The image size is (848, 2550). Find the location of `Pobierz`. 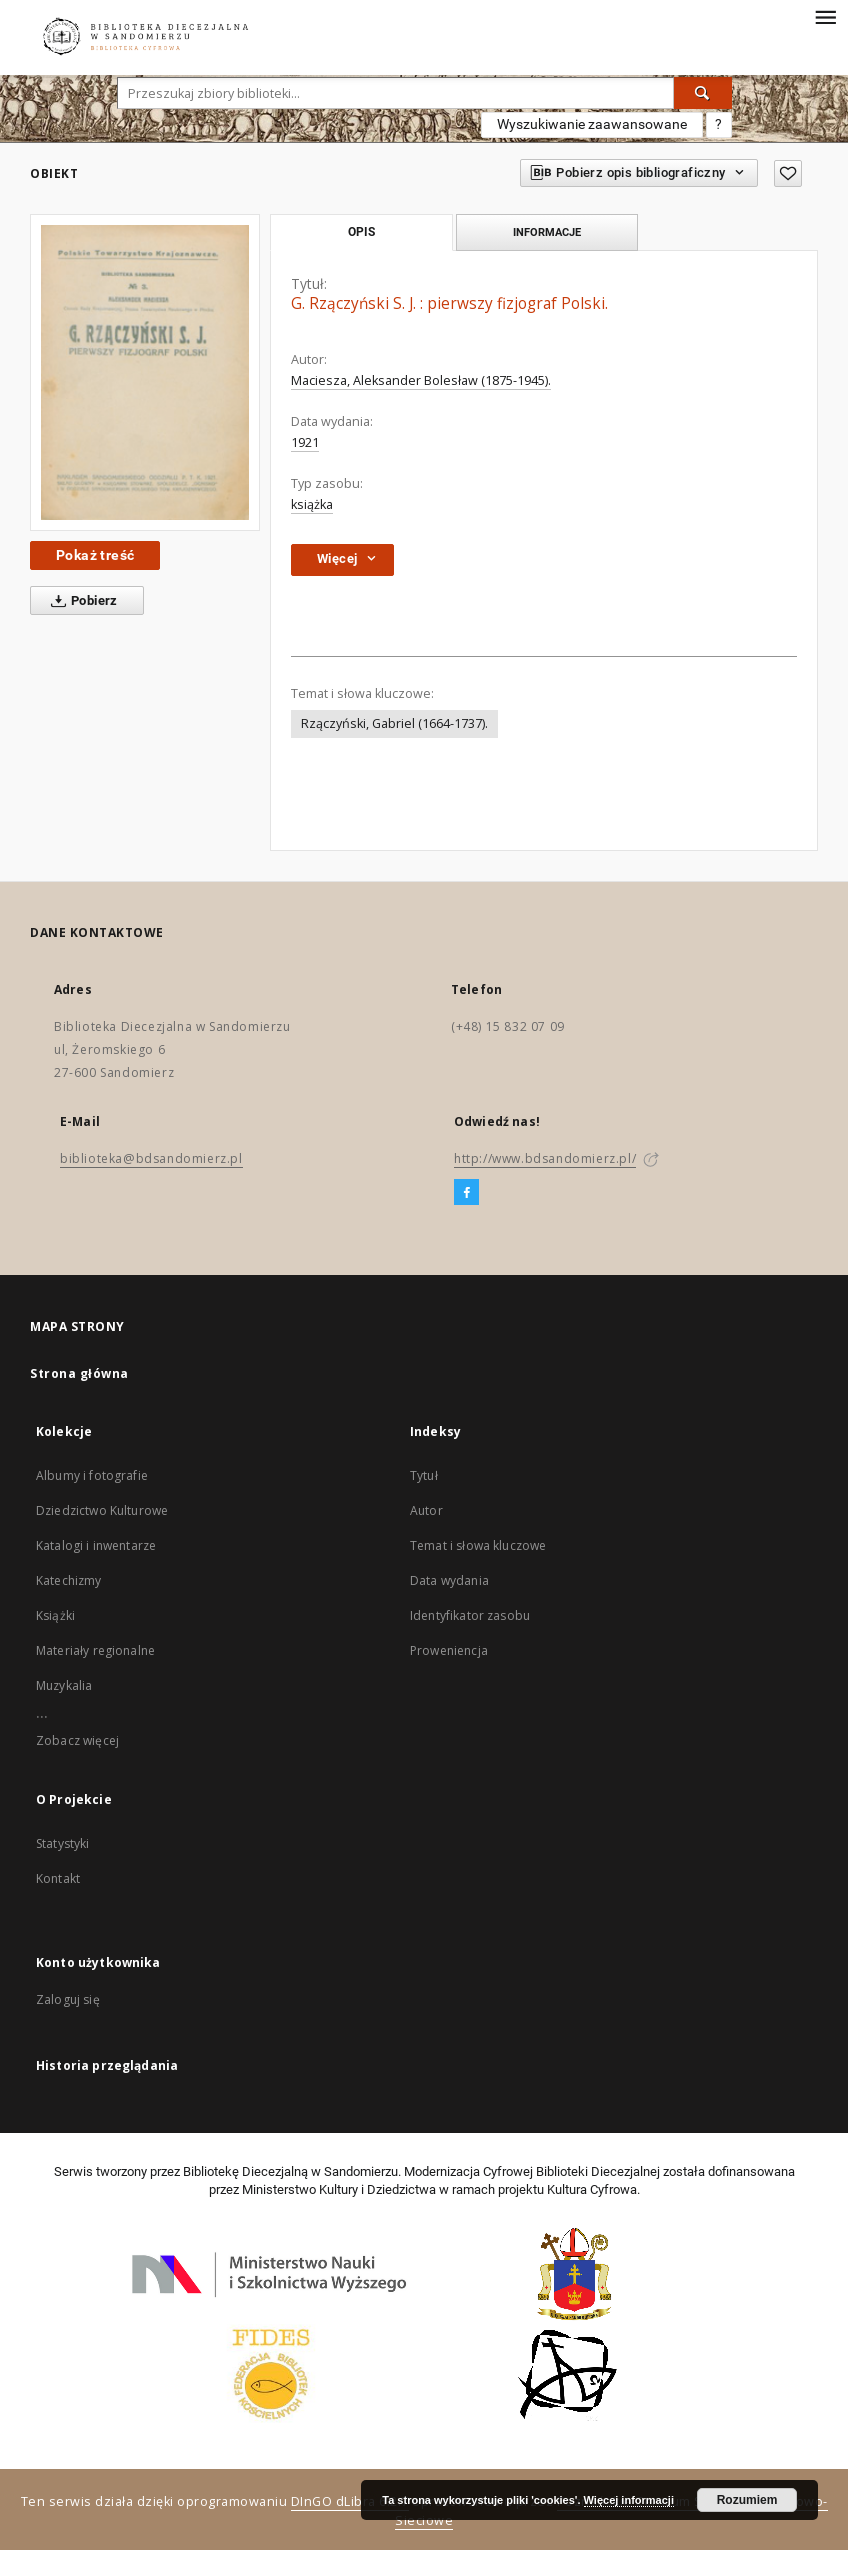

Pobierz is located at coordinates (80, 601).